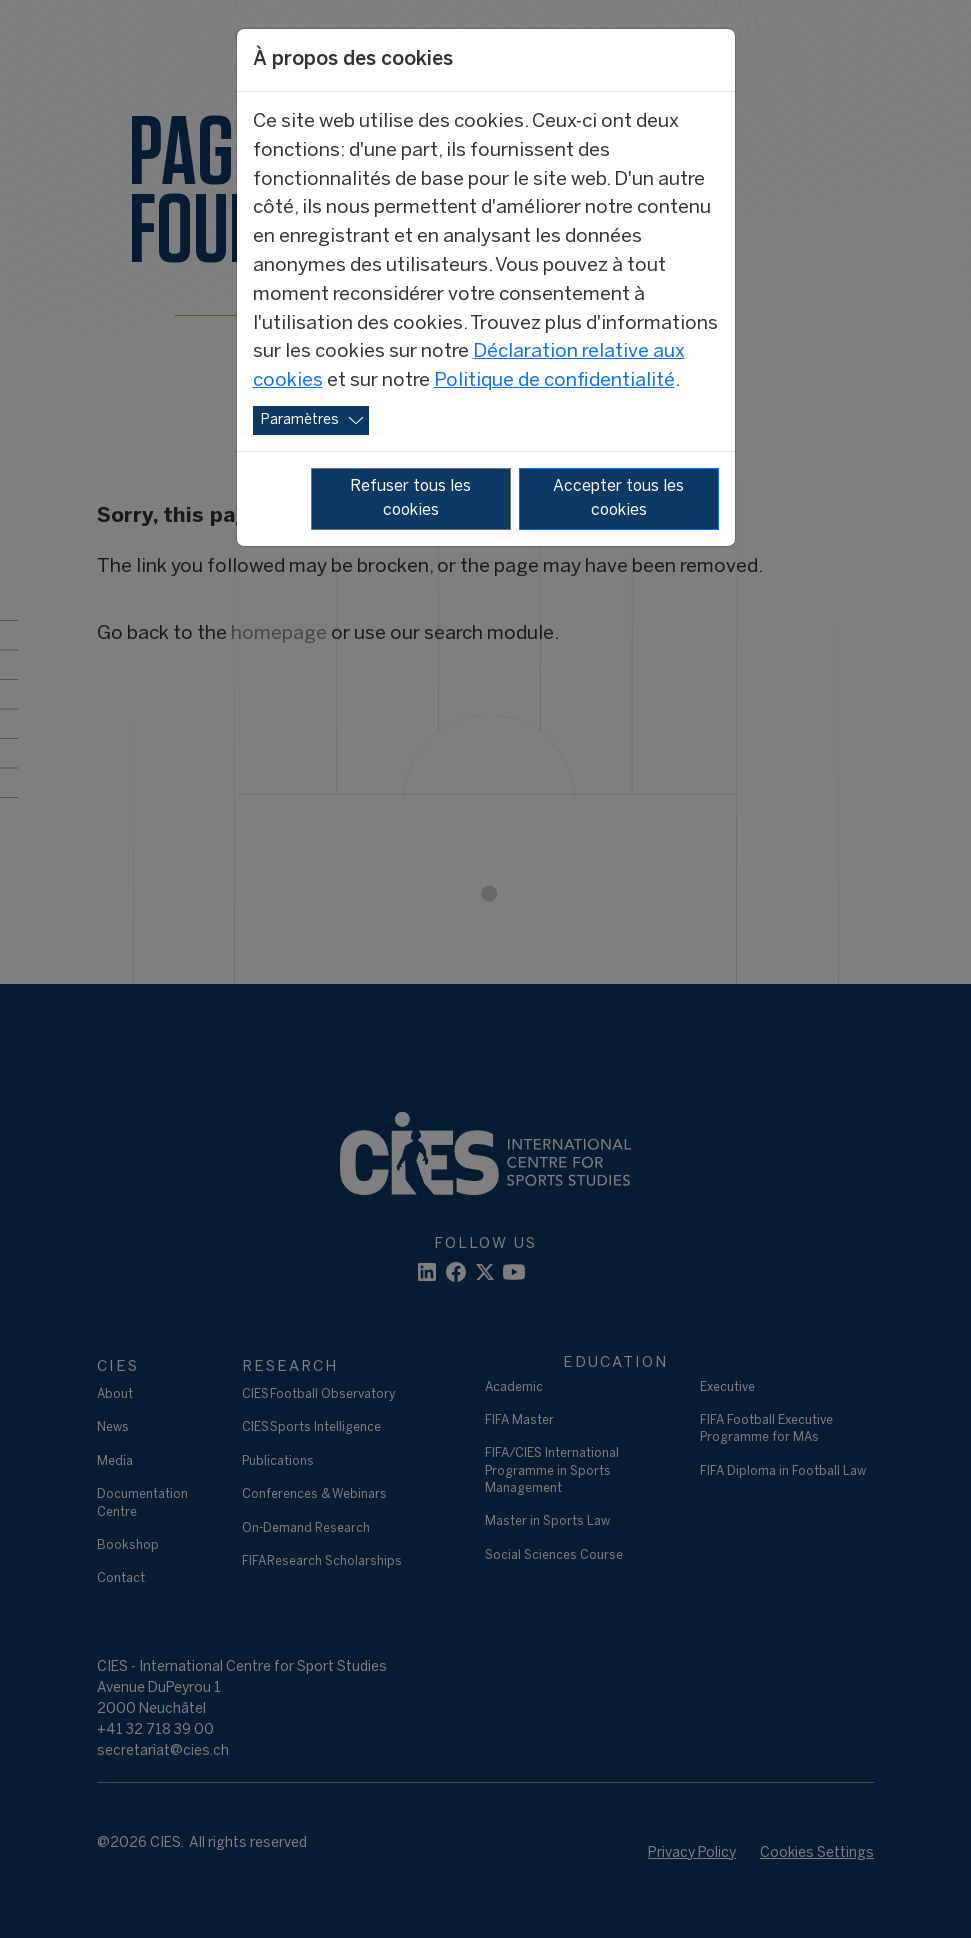  I want to click on Politique de confidentialité, so click(554, 381).